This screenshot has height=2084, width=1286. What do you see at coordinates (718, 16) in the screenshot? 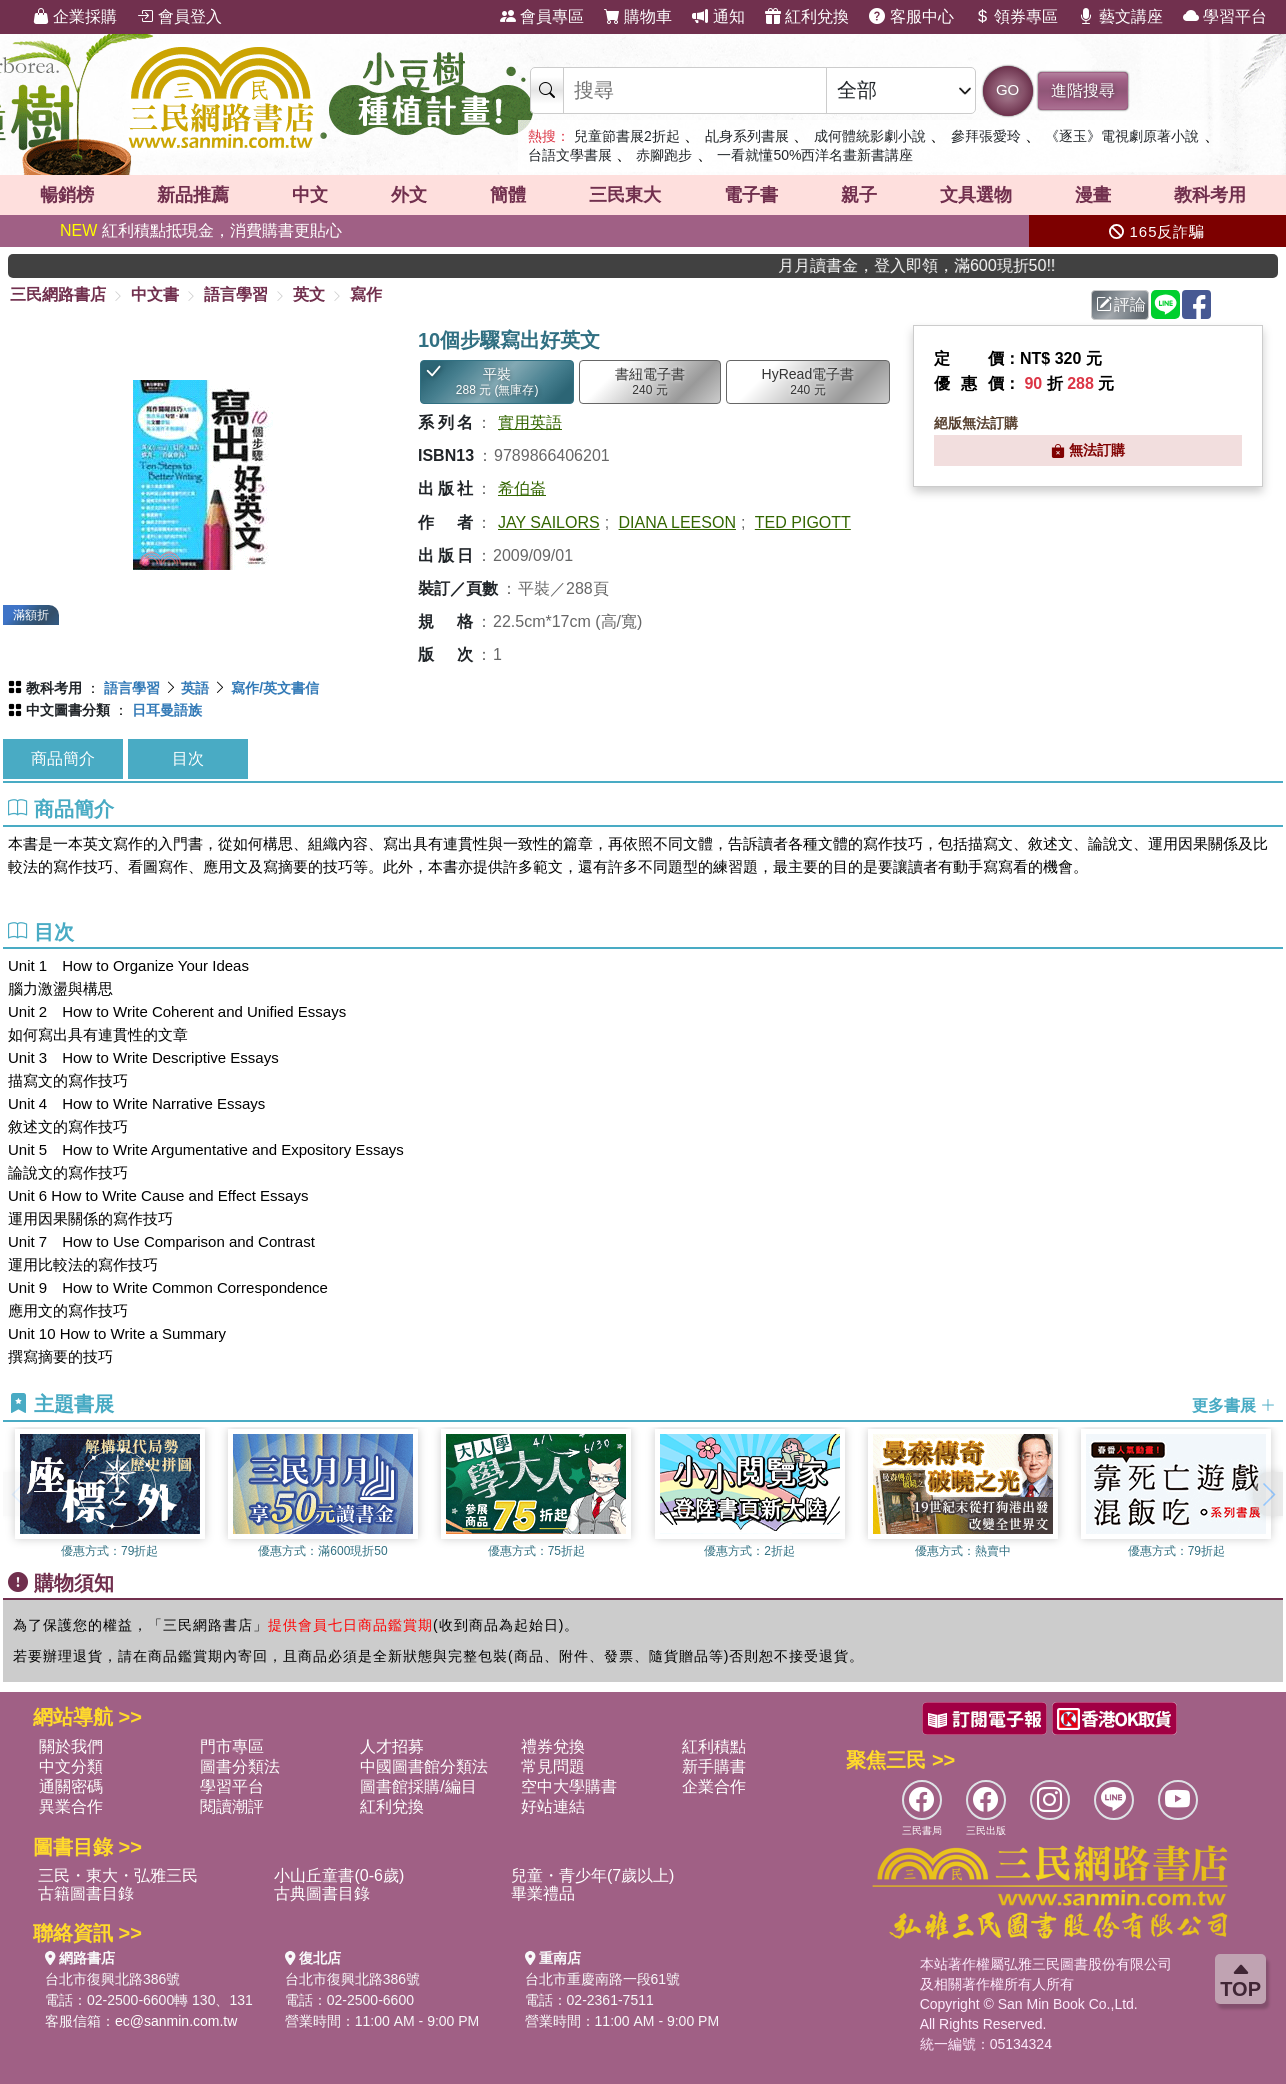
I see `通知` at bounding box center [718, 16].